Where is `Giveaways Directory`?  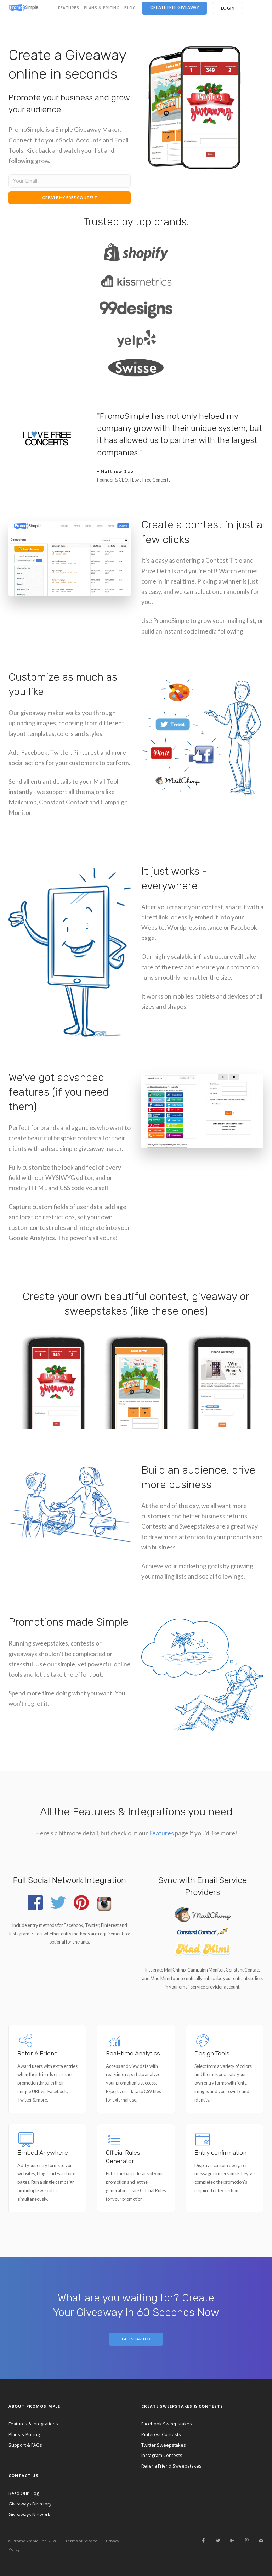 Giveaways Directory is located at coordinates (29, 2504).